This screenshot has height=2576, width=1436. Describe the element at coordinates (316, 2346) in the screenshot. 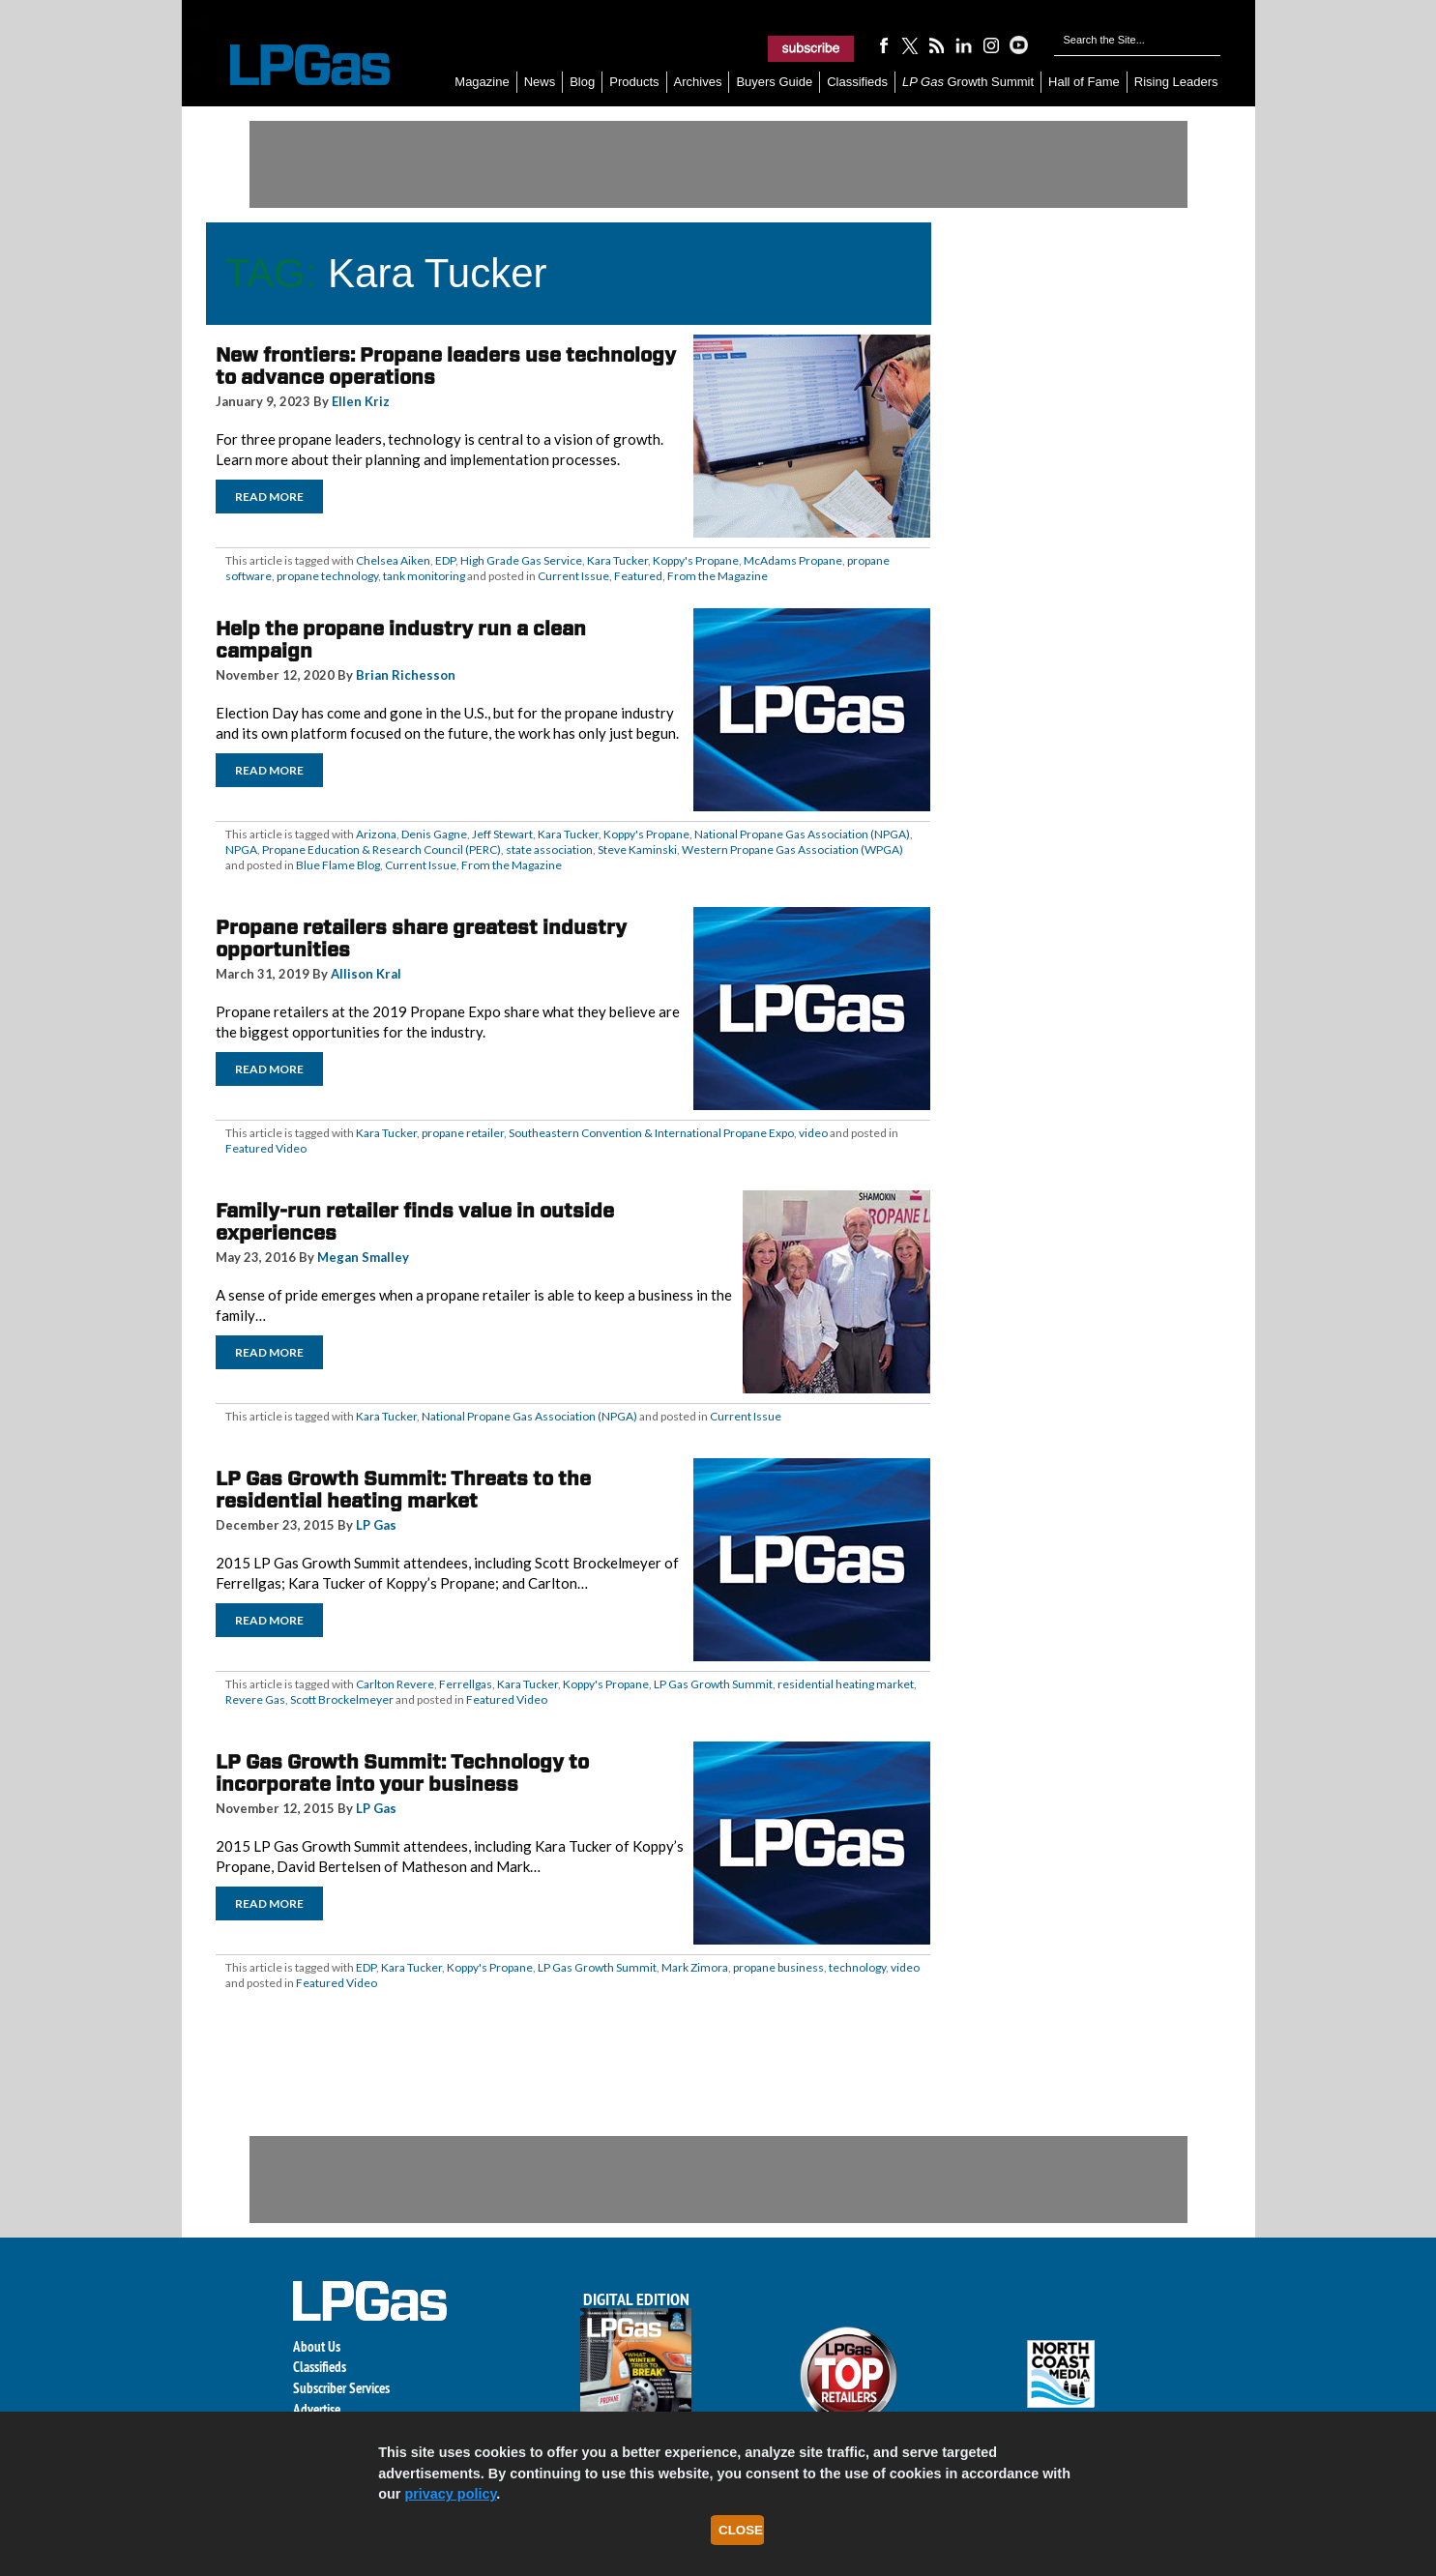

I see `About Us` at that location.